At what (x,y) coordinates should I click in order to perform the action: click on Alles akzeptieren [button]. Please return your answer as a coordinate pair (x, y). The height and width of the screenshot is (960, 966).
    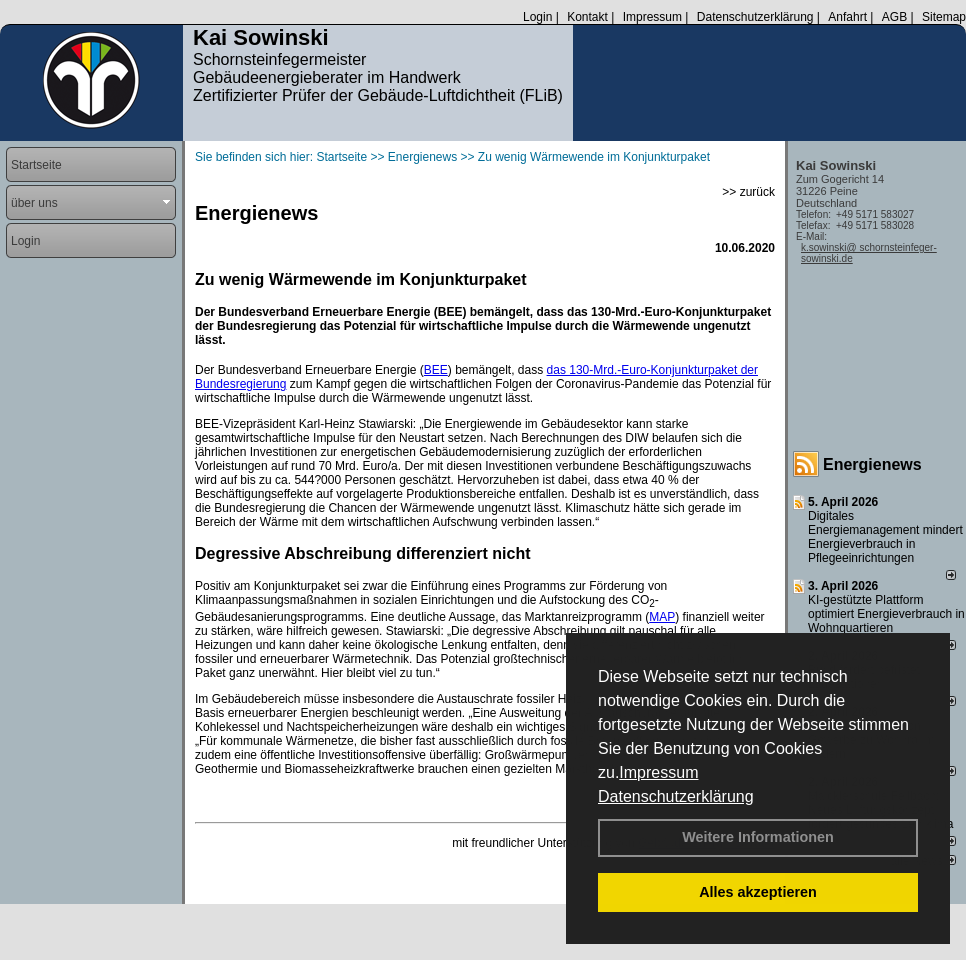
    Looking at the image, I should click on (758, 892).